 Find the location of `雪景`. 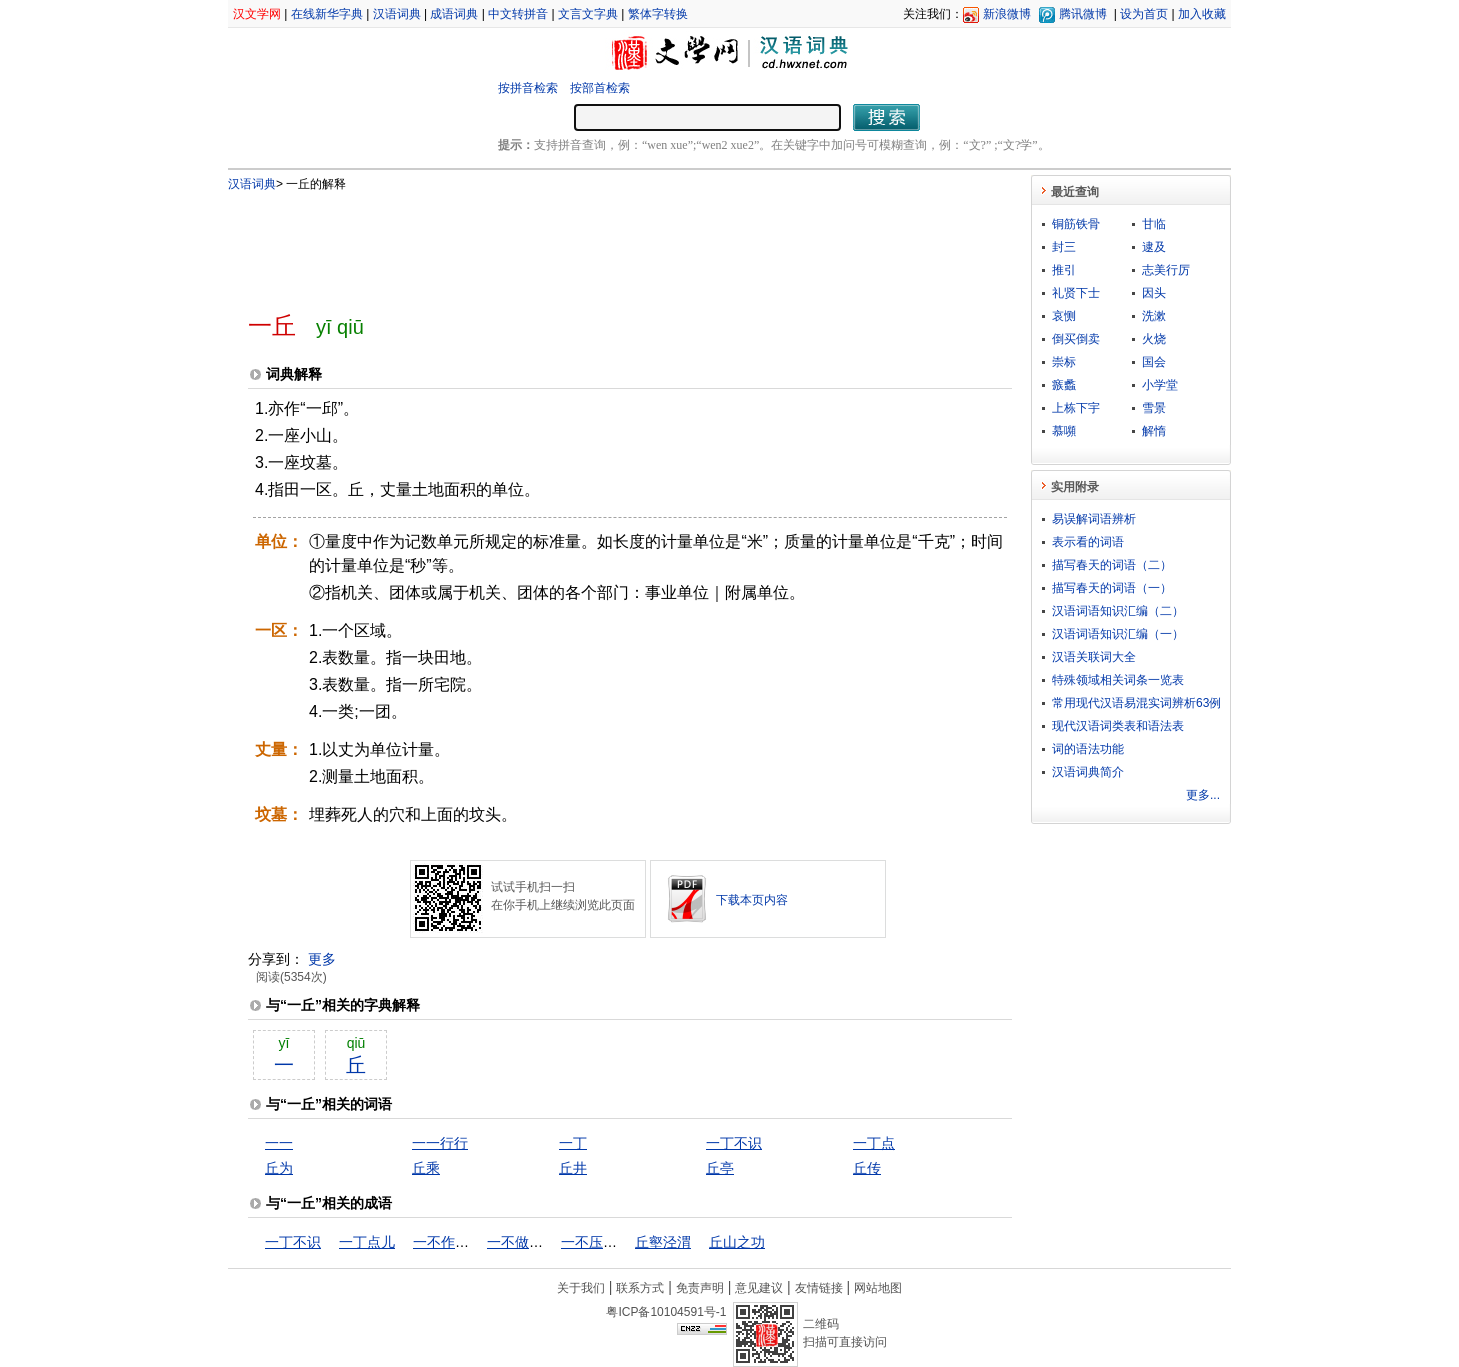

雪景 is located at coordinates (1154, 408).